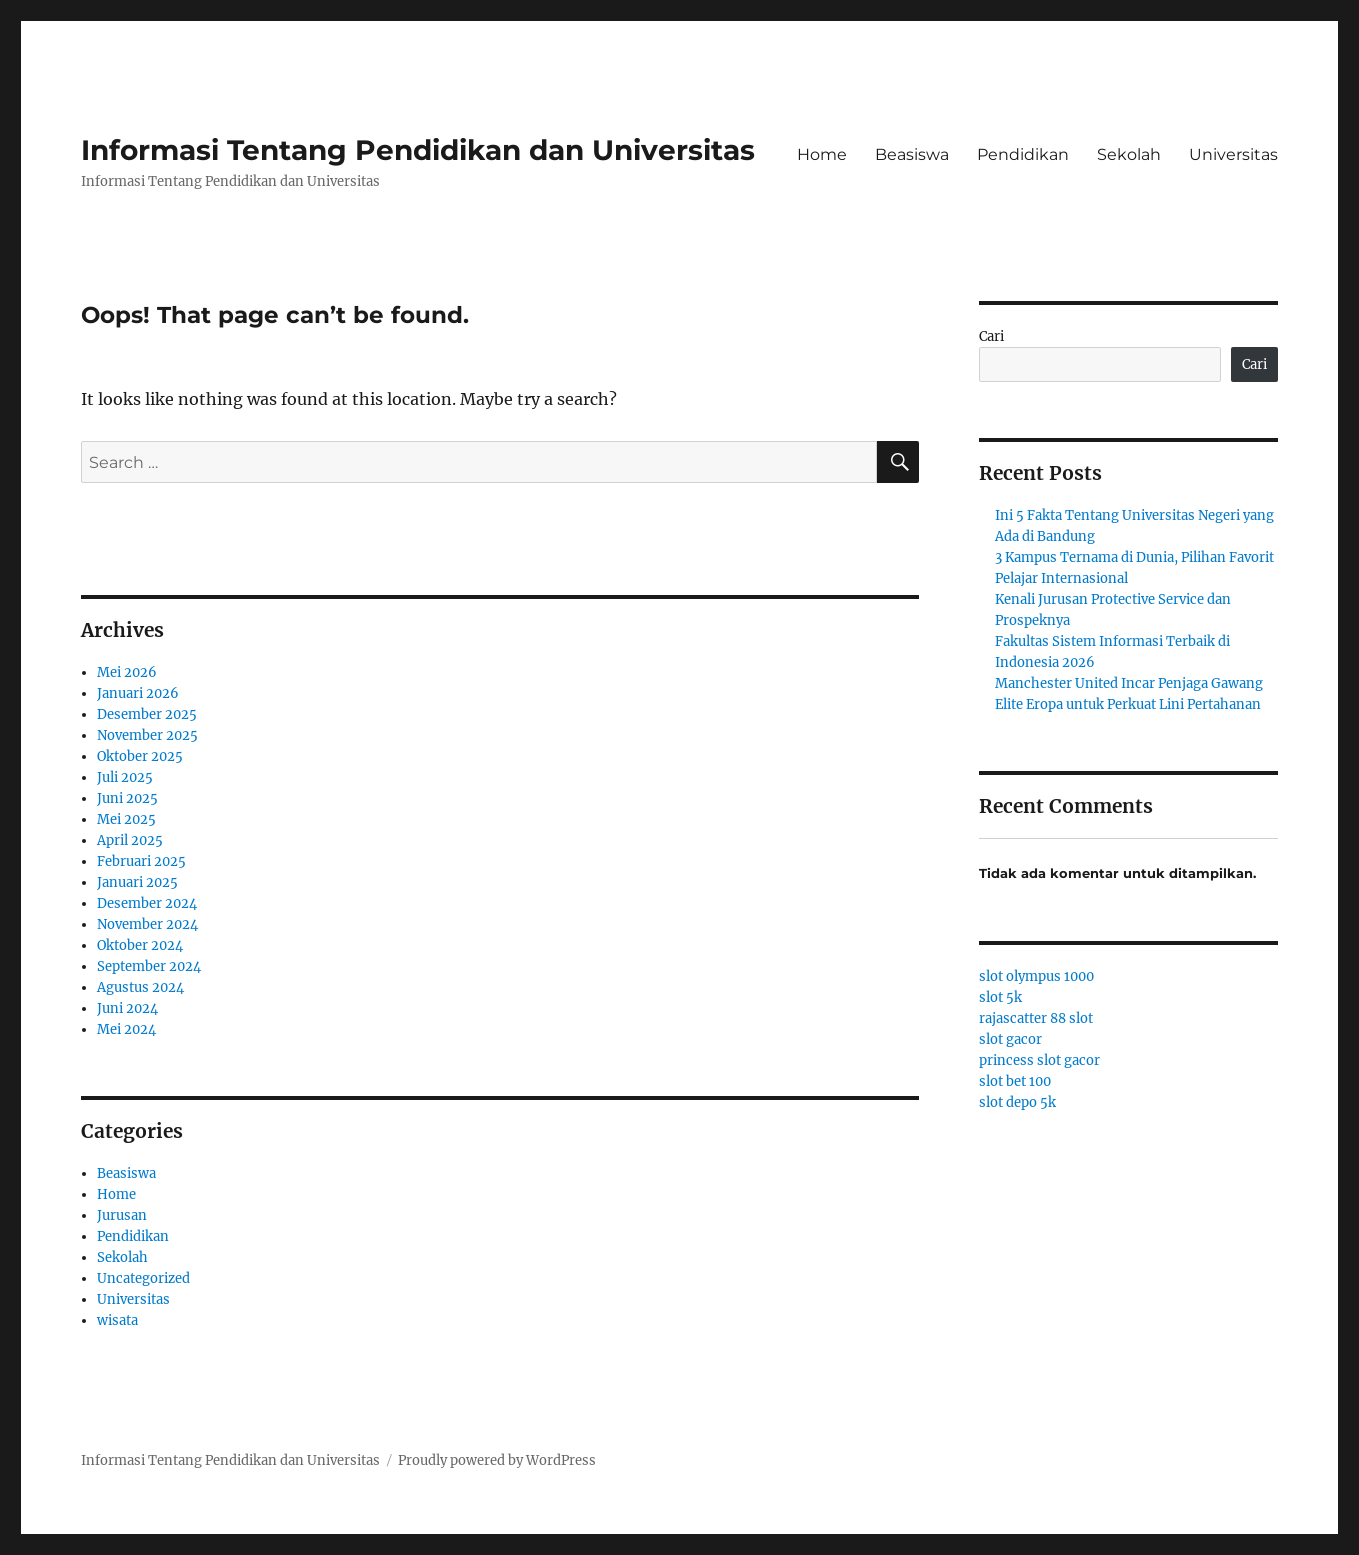 The width and height of the screenshot is (1359, 1555). Describe the element at coordinates (125, 777) in the screenshot. I see `Juli 2025` at that location.